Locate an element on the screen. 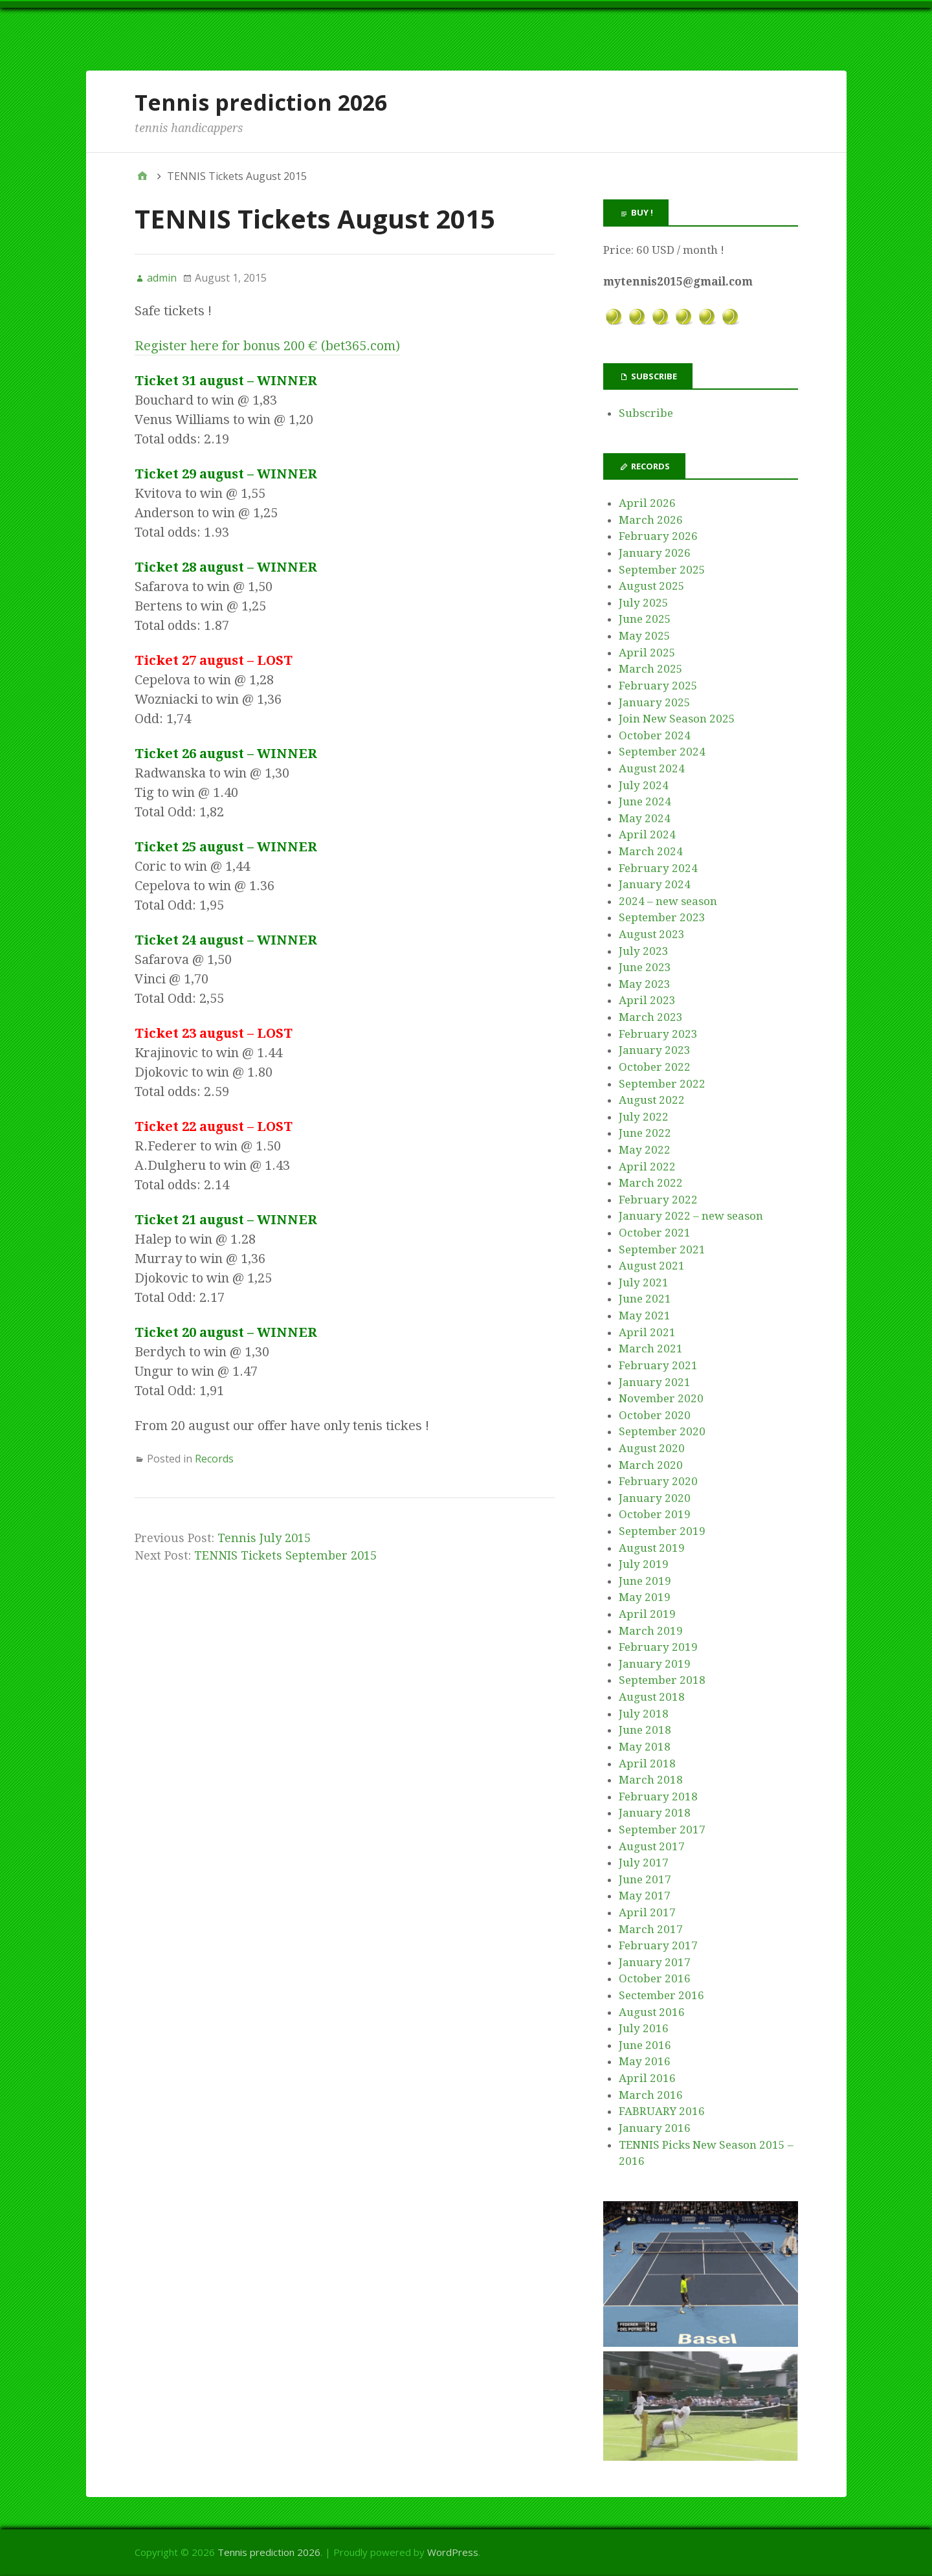 The width and height of the screenshot is (932, 2576). September 2024 is located at coordinates (662, 751).